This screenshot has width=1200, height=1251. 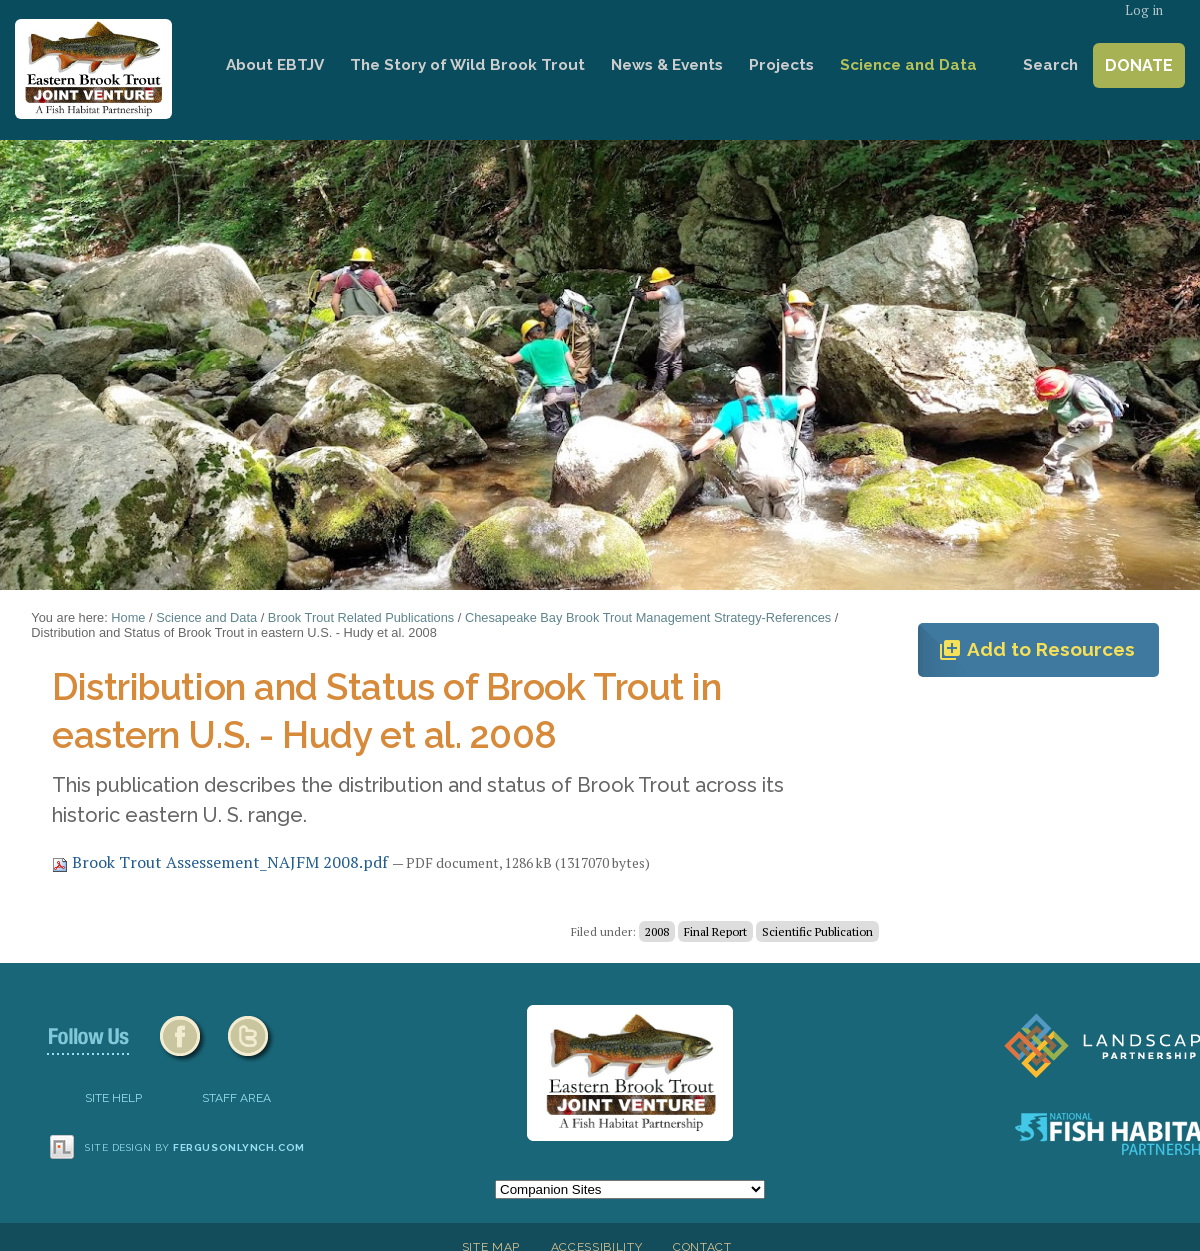 What do you see at coordinates (1050, 65) in the screenshot?
I see `Search` at bounding box center [1050, 65].